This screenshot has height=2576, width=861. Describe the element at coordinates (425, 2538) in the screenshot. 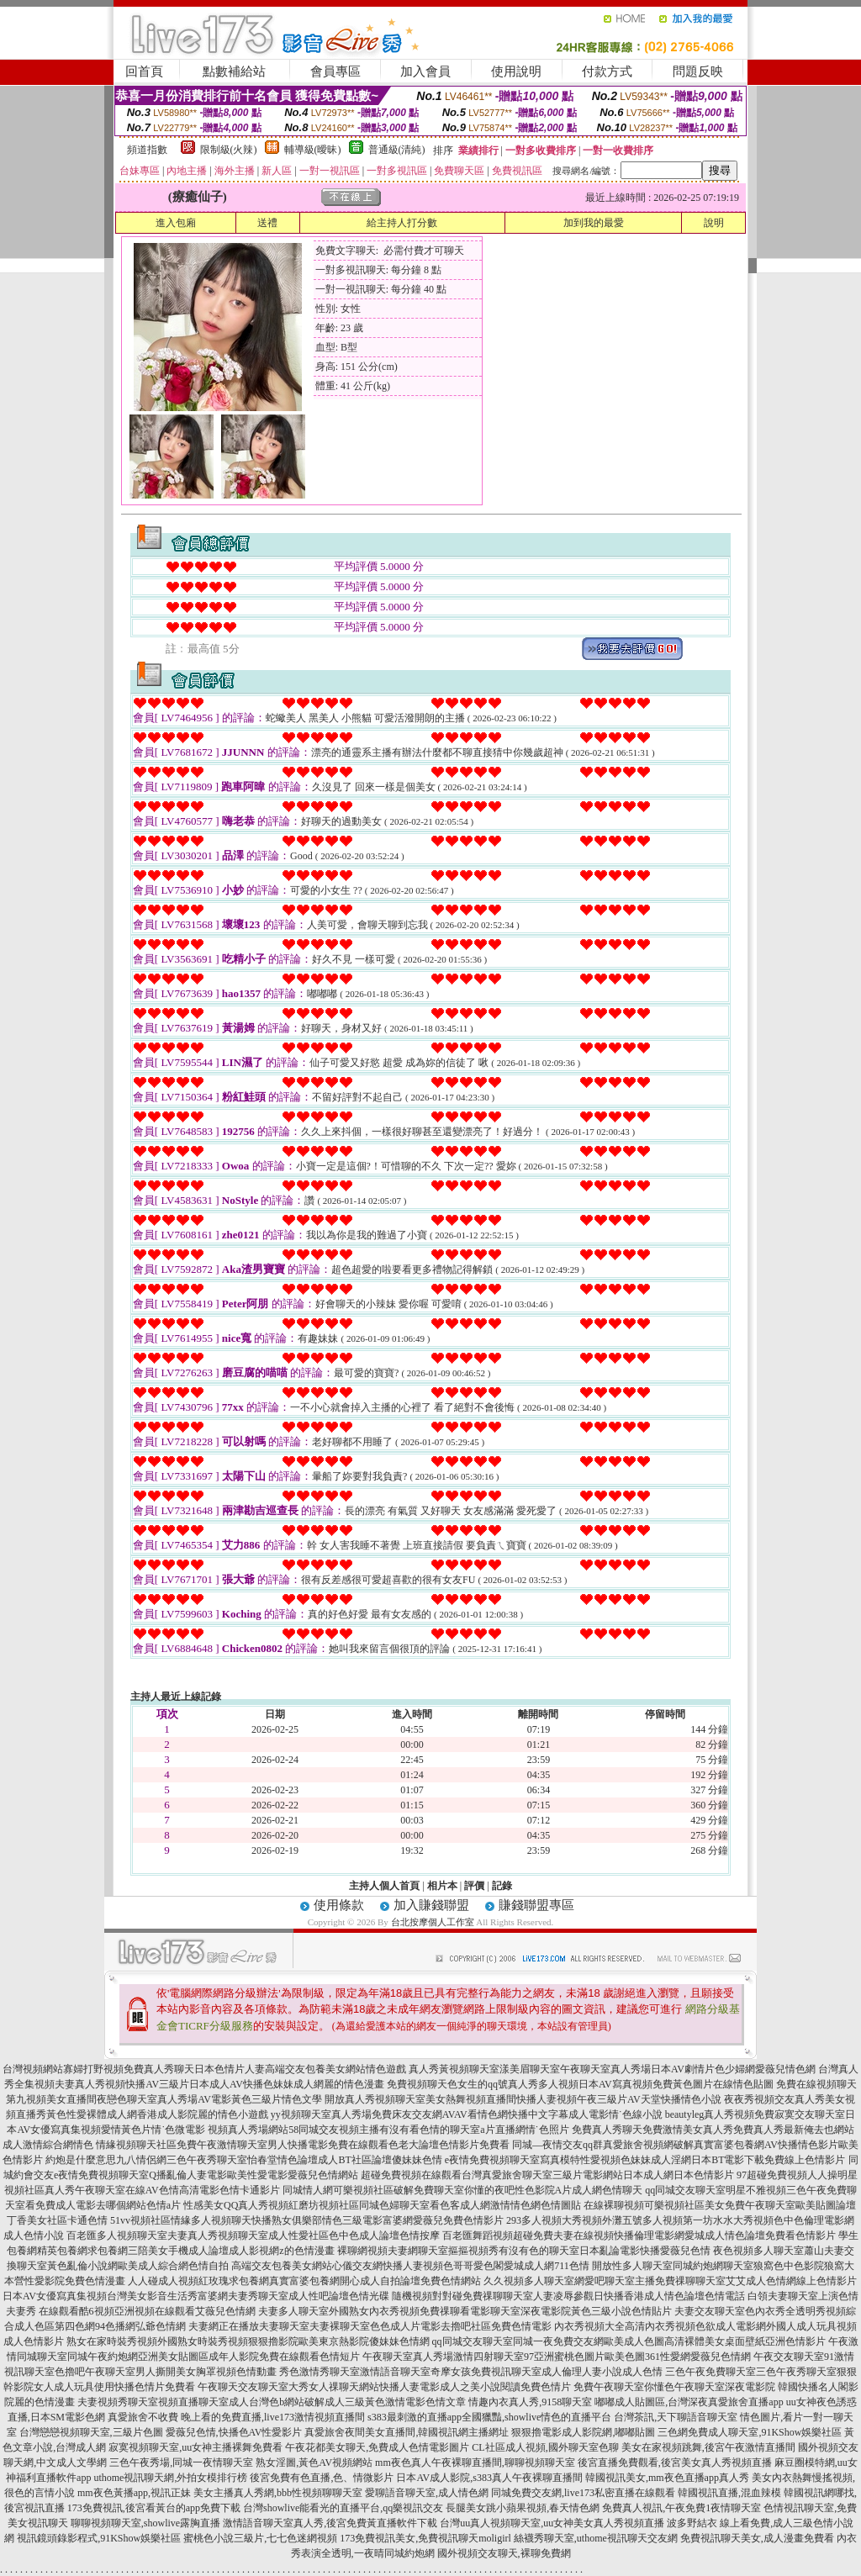

I see `173免費視訊美女,免費視訊聊天moligirl` at that location.